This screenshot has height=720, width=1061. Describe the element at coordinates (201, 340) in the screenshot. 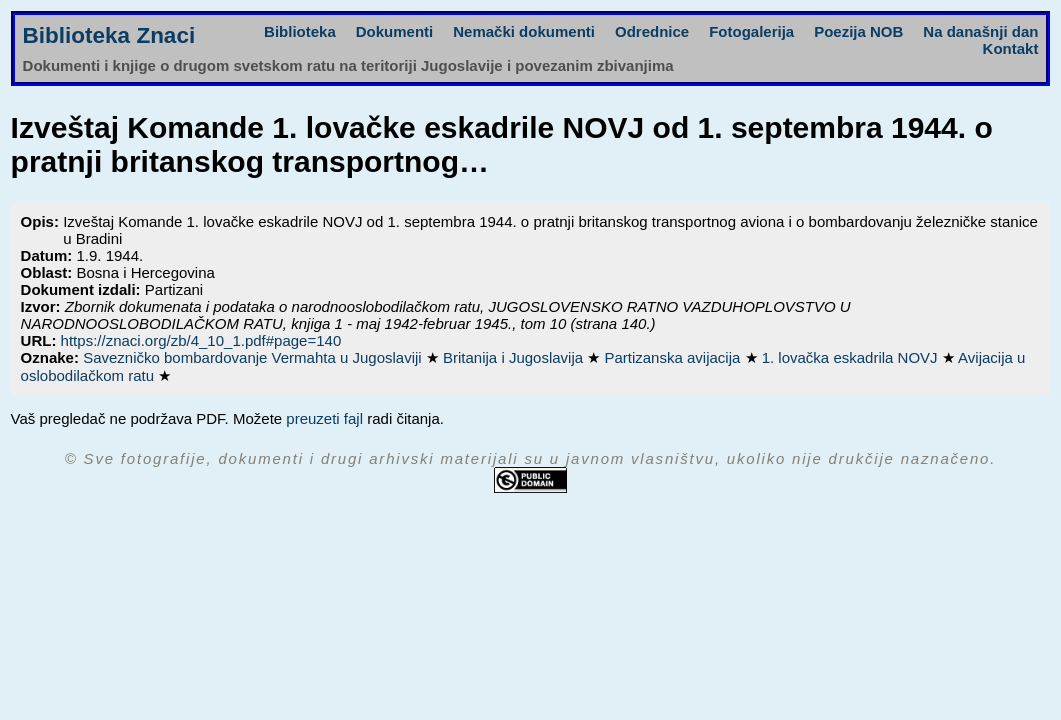

I see `https://znaci.org/zb/4_10_1.pdf#page=140` at that location.